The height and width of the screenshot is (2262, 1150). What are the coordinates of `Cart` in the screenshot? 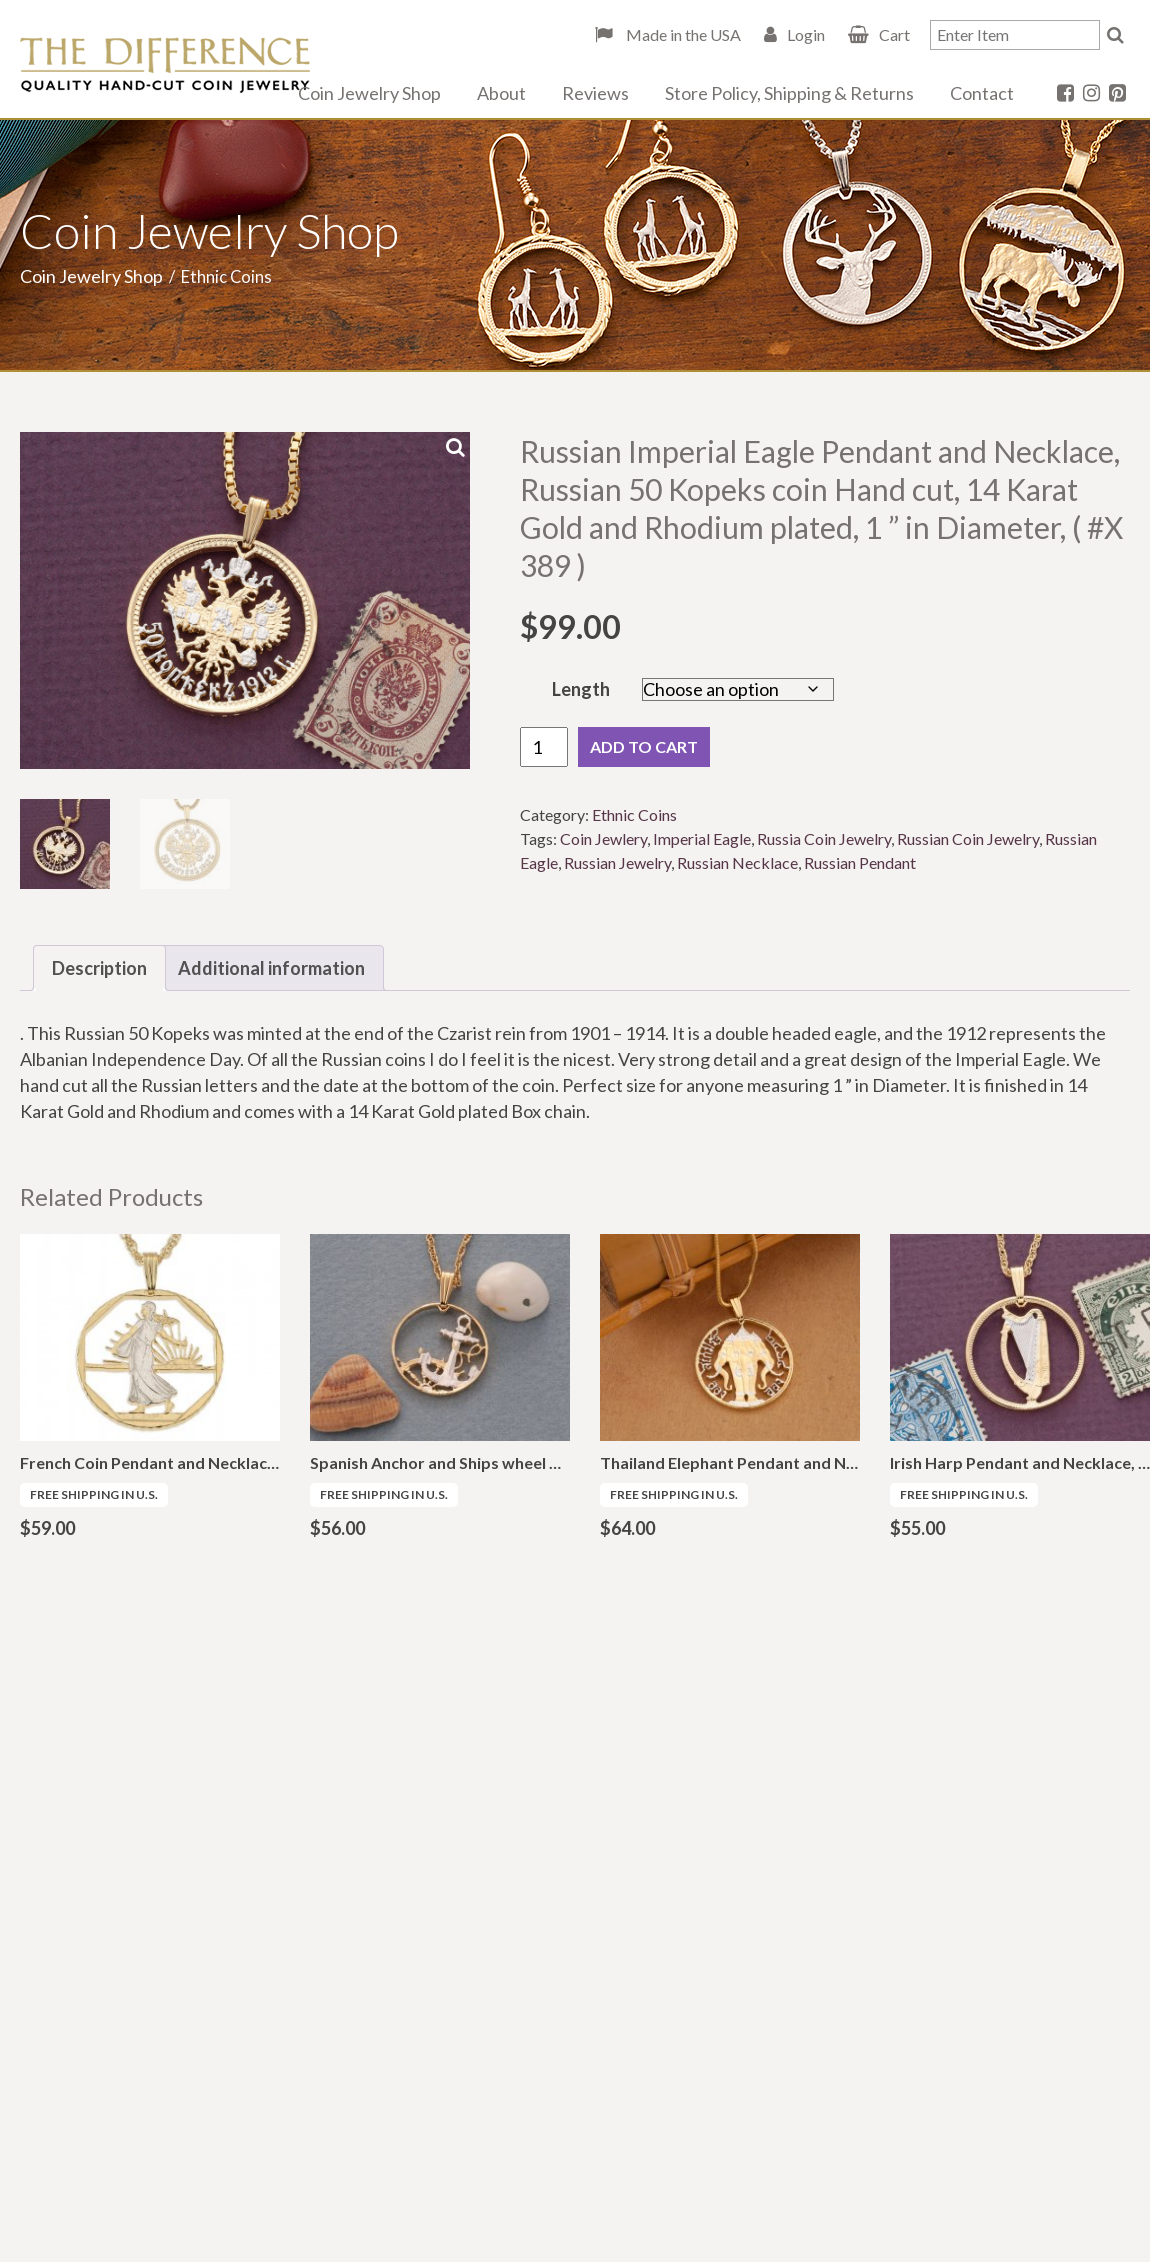 It's located at (894, 34).